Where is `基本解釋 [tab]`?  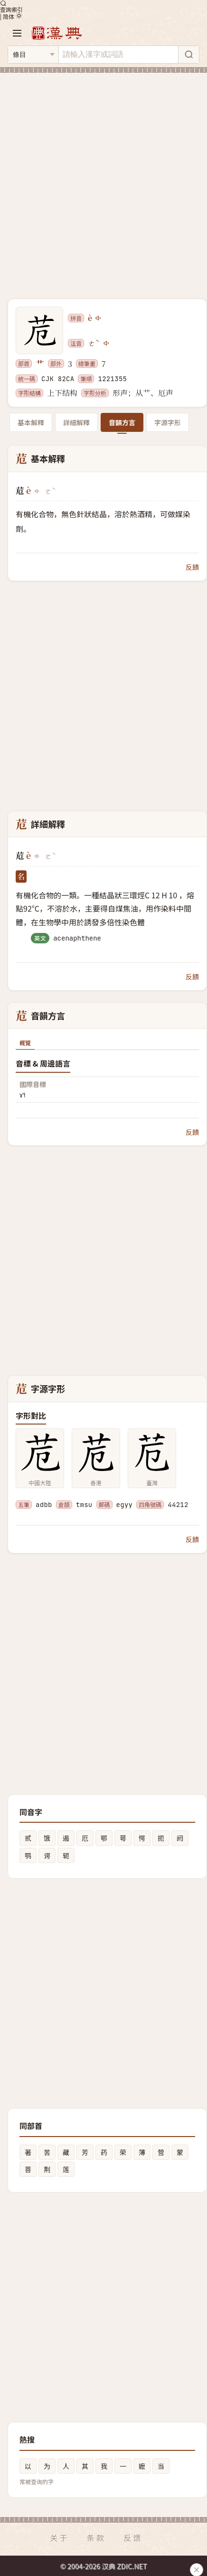
基本解釋 [tab] is located at coordinates (31, 422).